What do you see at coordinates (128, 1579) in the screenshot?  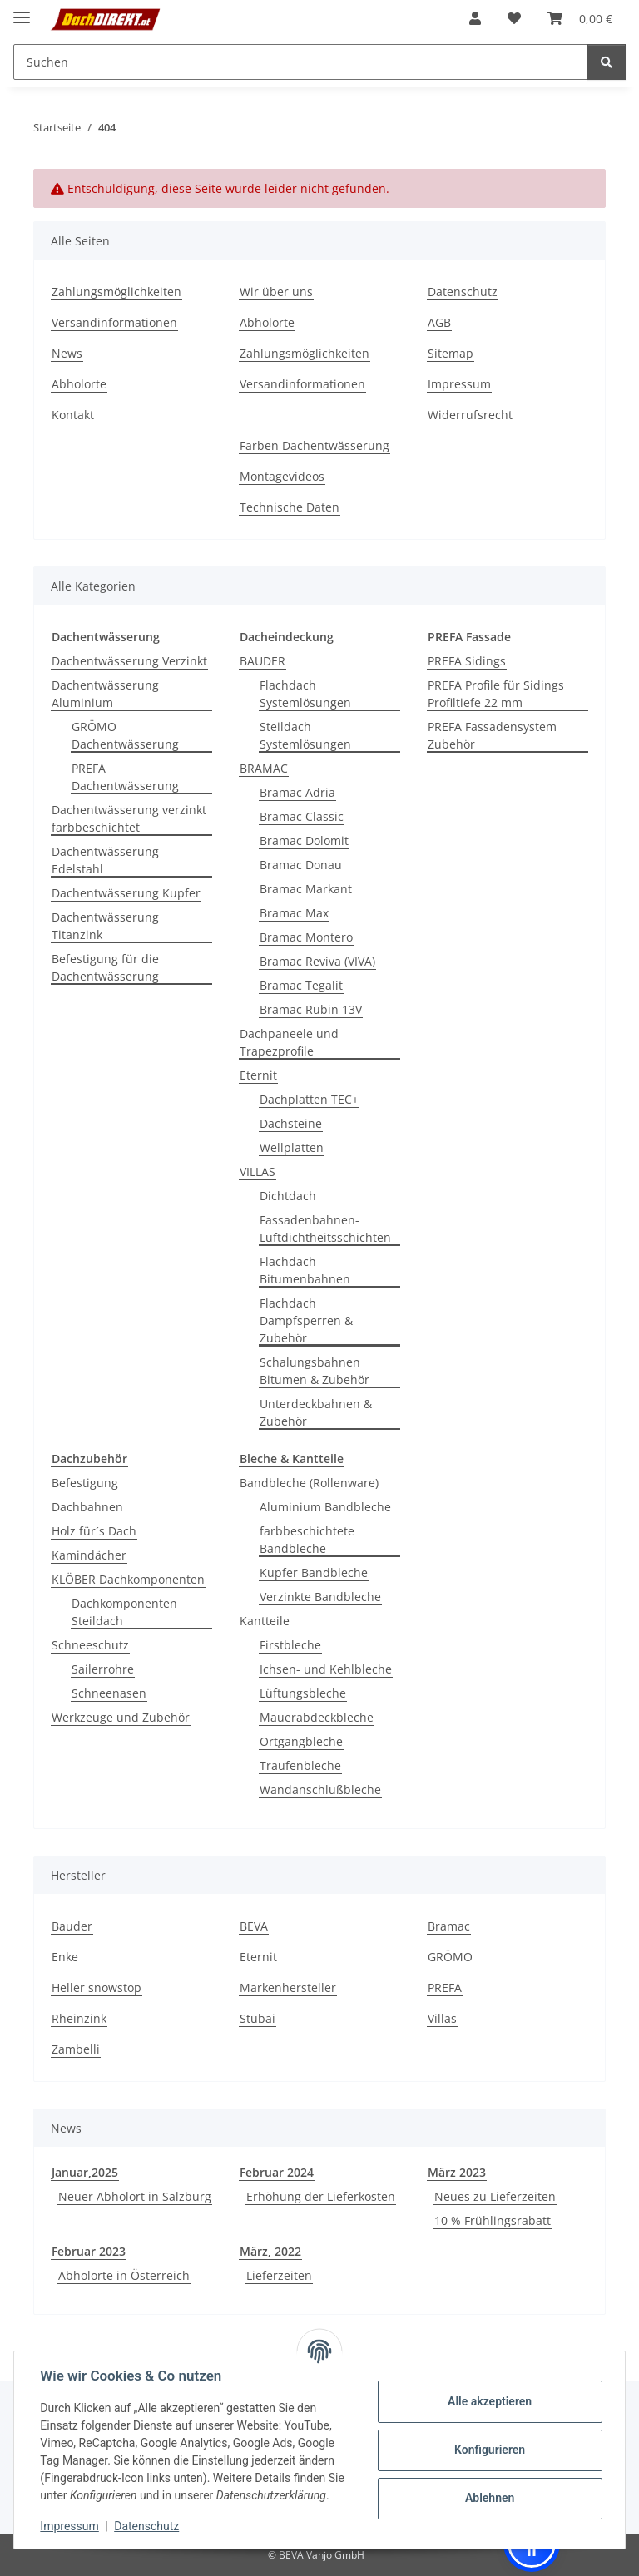 I see `KLÖBER Dachkomponenten` at bounding box center [128, 1579].